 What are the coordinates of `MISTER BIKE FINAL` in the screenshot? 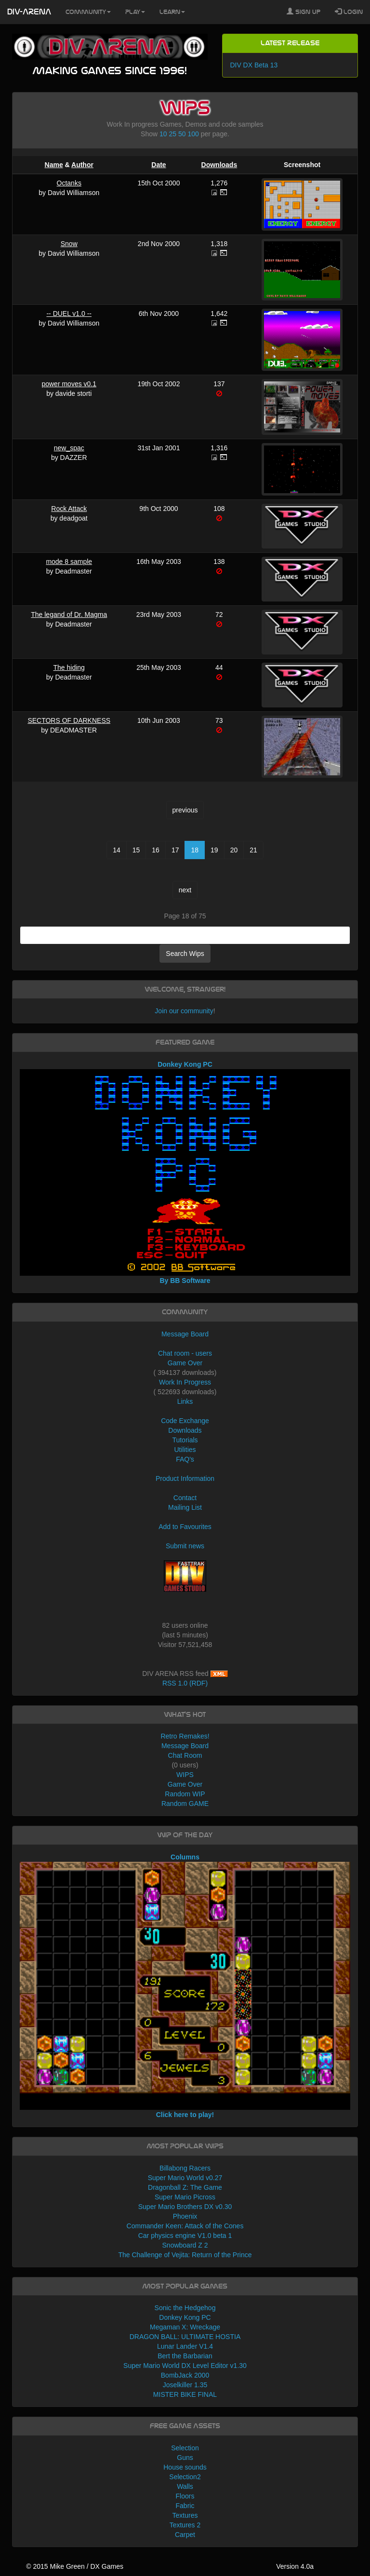 It's located at (185, 2394).